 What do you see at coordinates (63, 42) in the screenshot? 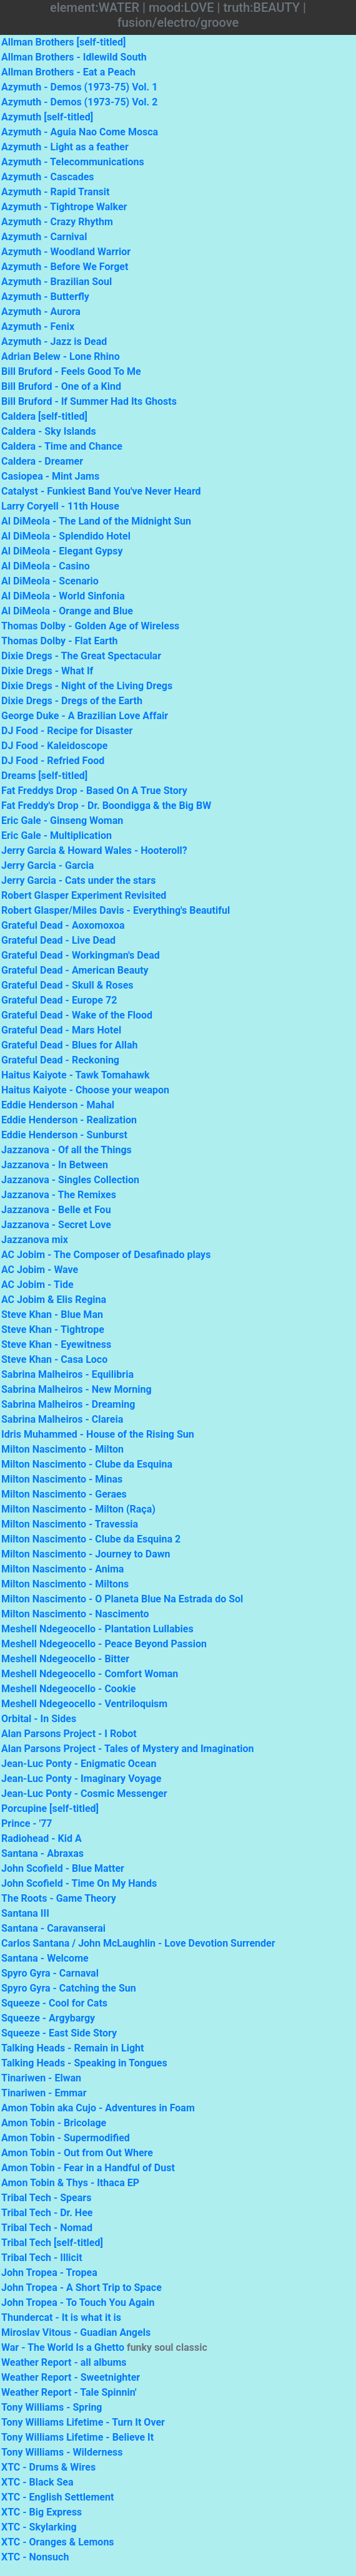
I see `Allman Brothers [self-titled]` at bounding box center [63, 42].